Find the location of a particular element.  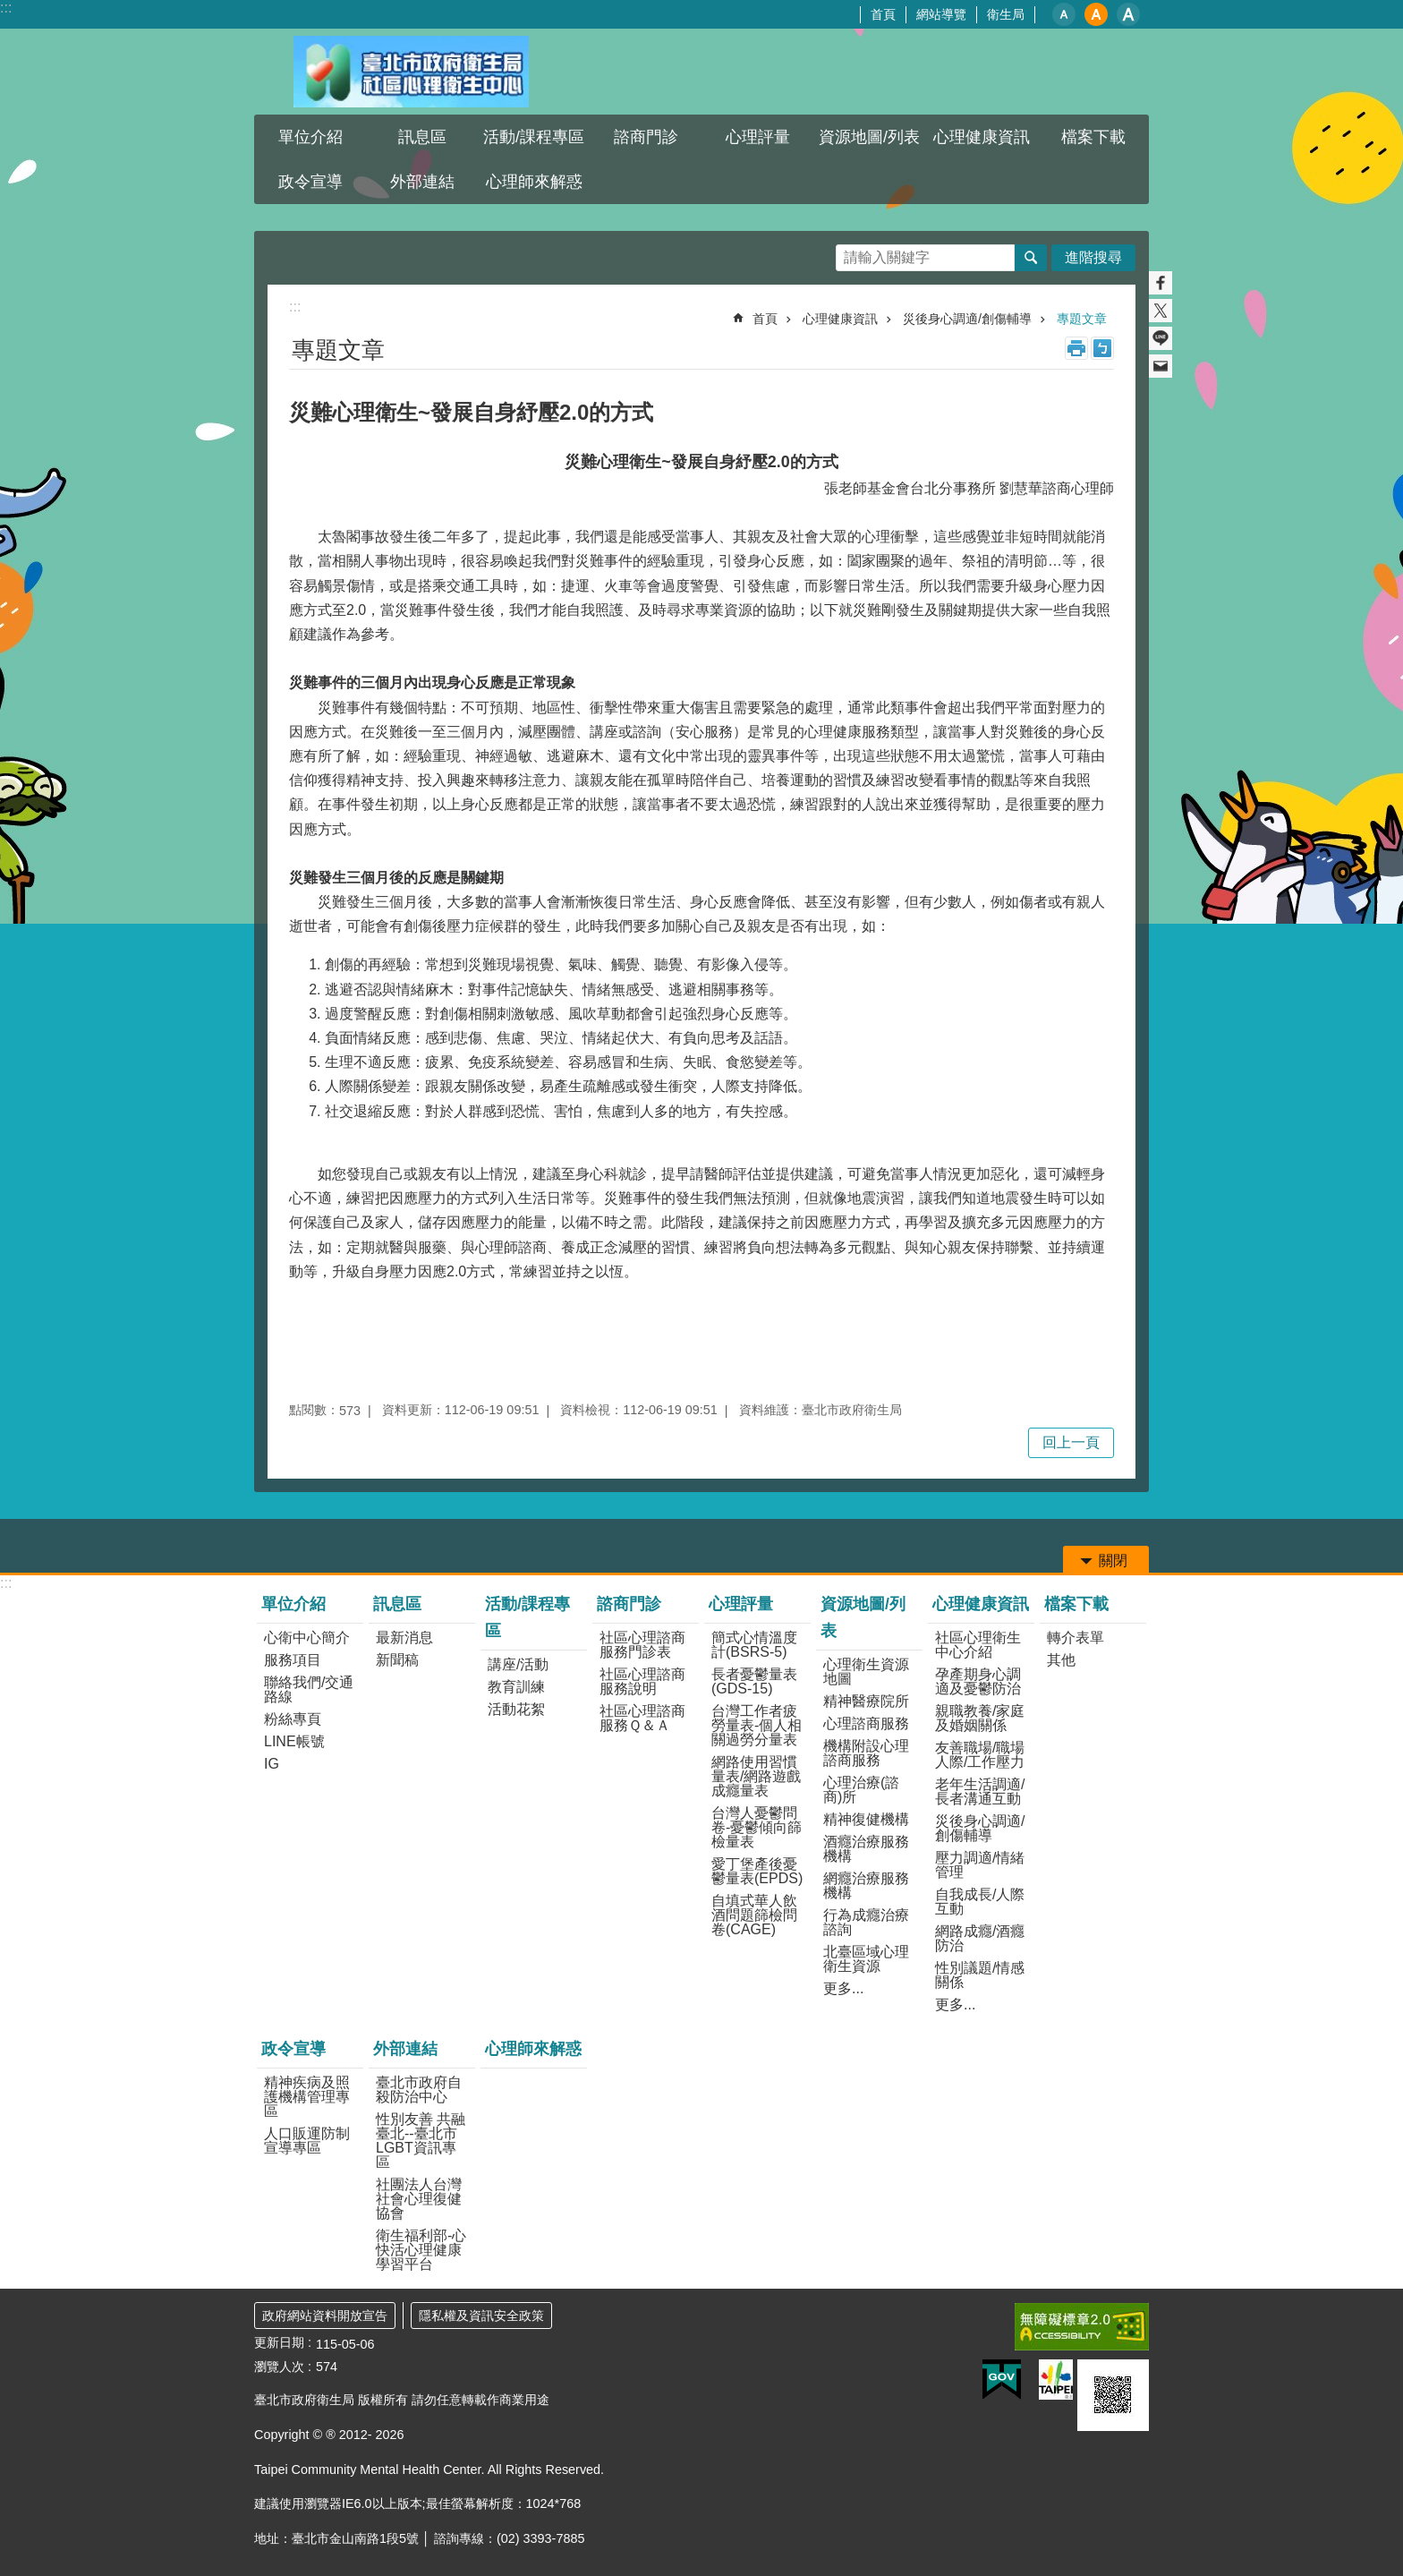

關閉 [button] is located at coordinates (1113, 1560).